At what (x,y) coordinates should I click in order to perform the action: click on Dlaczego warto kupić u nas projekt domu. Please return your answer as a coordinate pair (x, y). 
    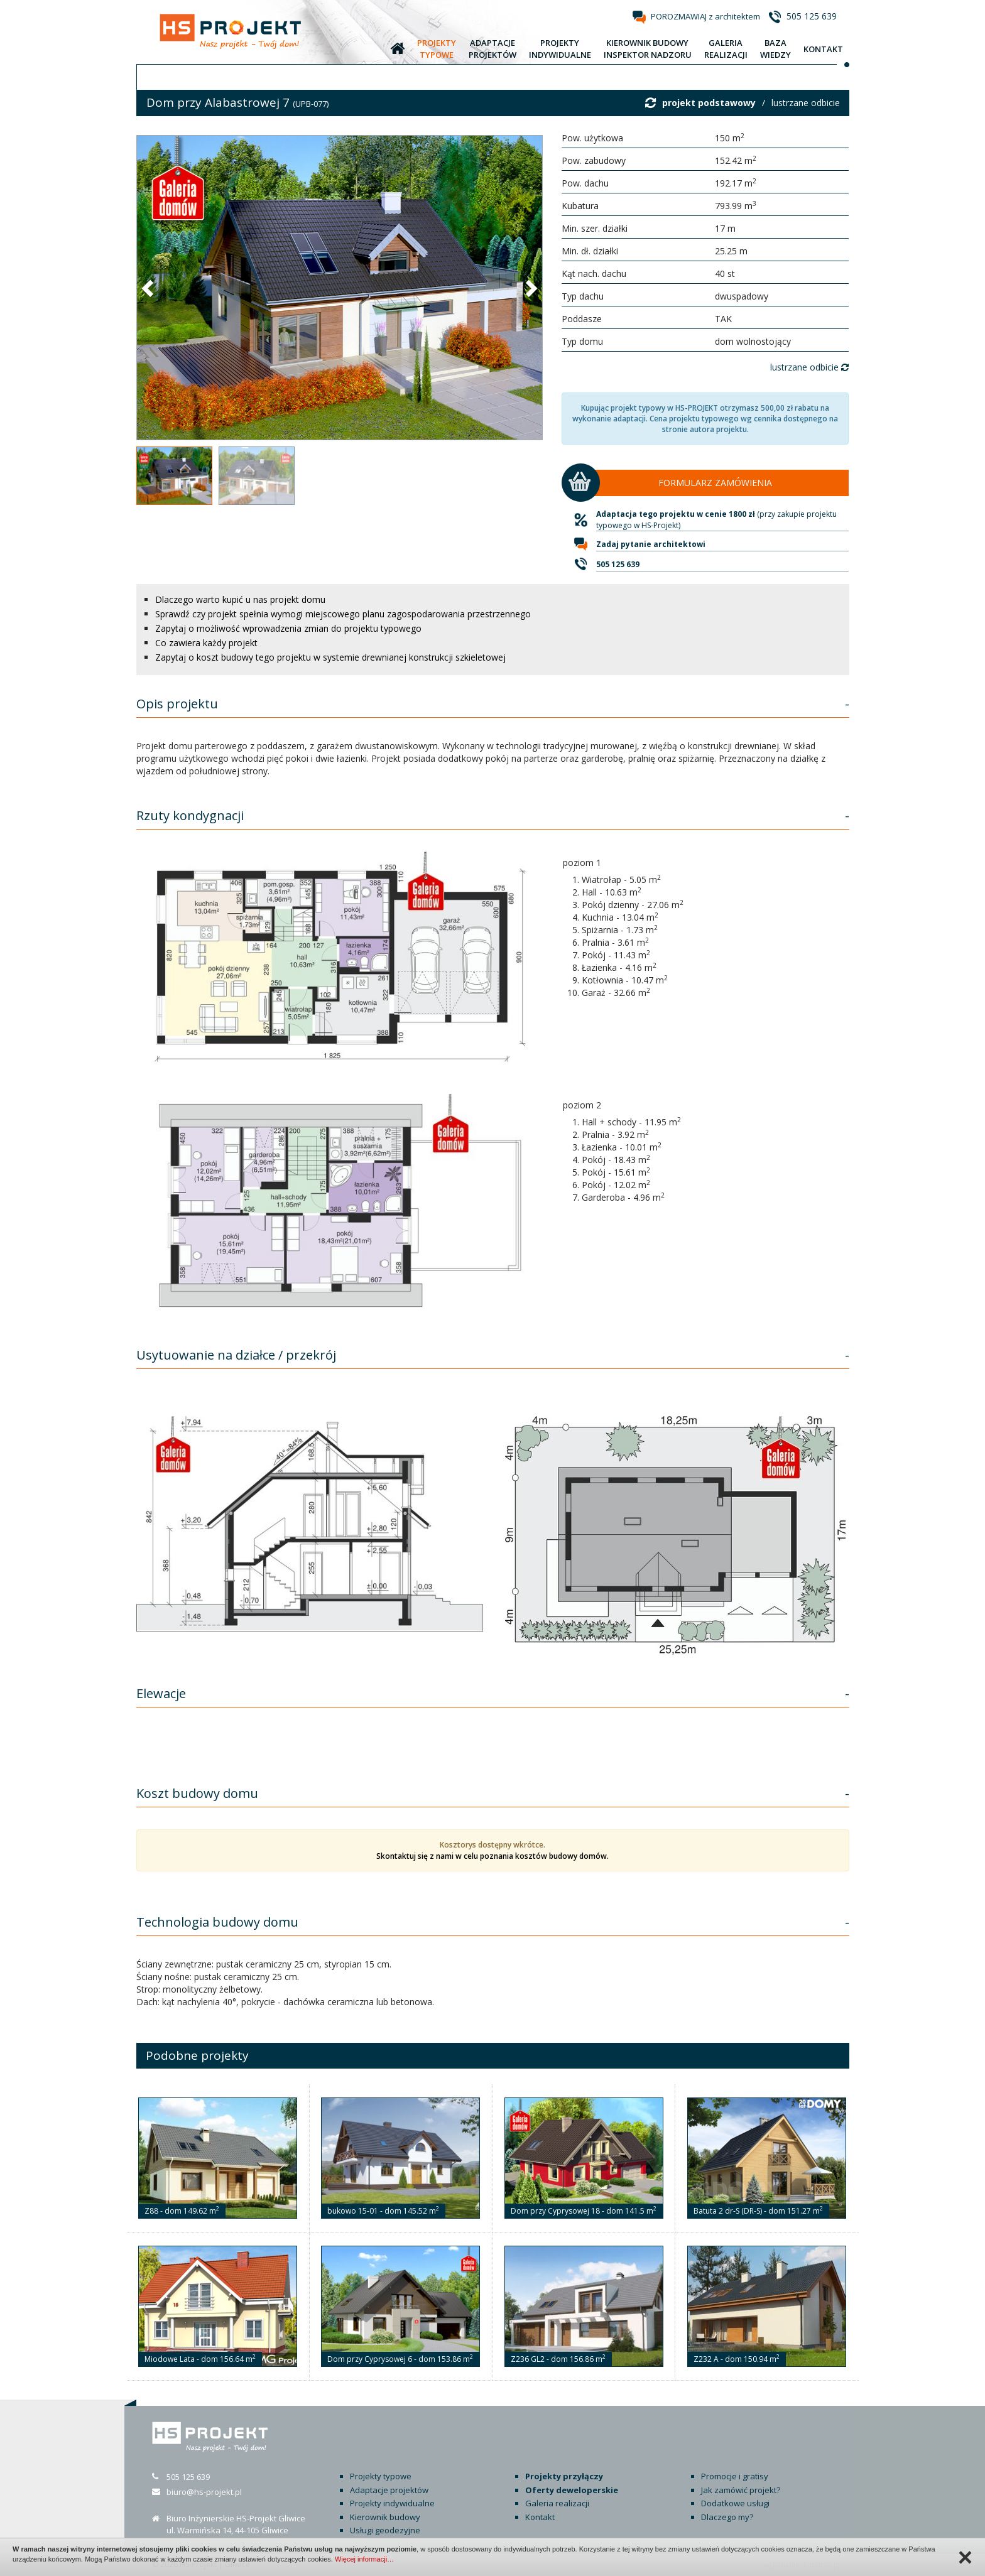
    Looking at the image, I should click on (240, 599).